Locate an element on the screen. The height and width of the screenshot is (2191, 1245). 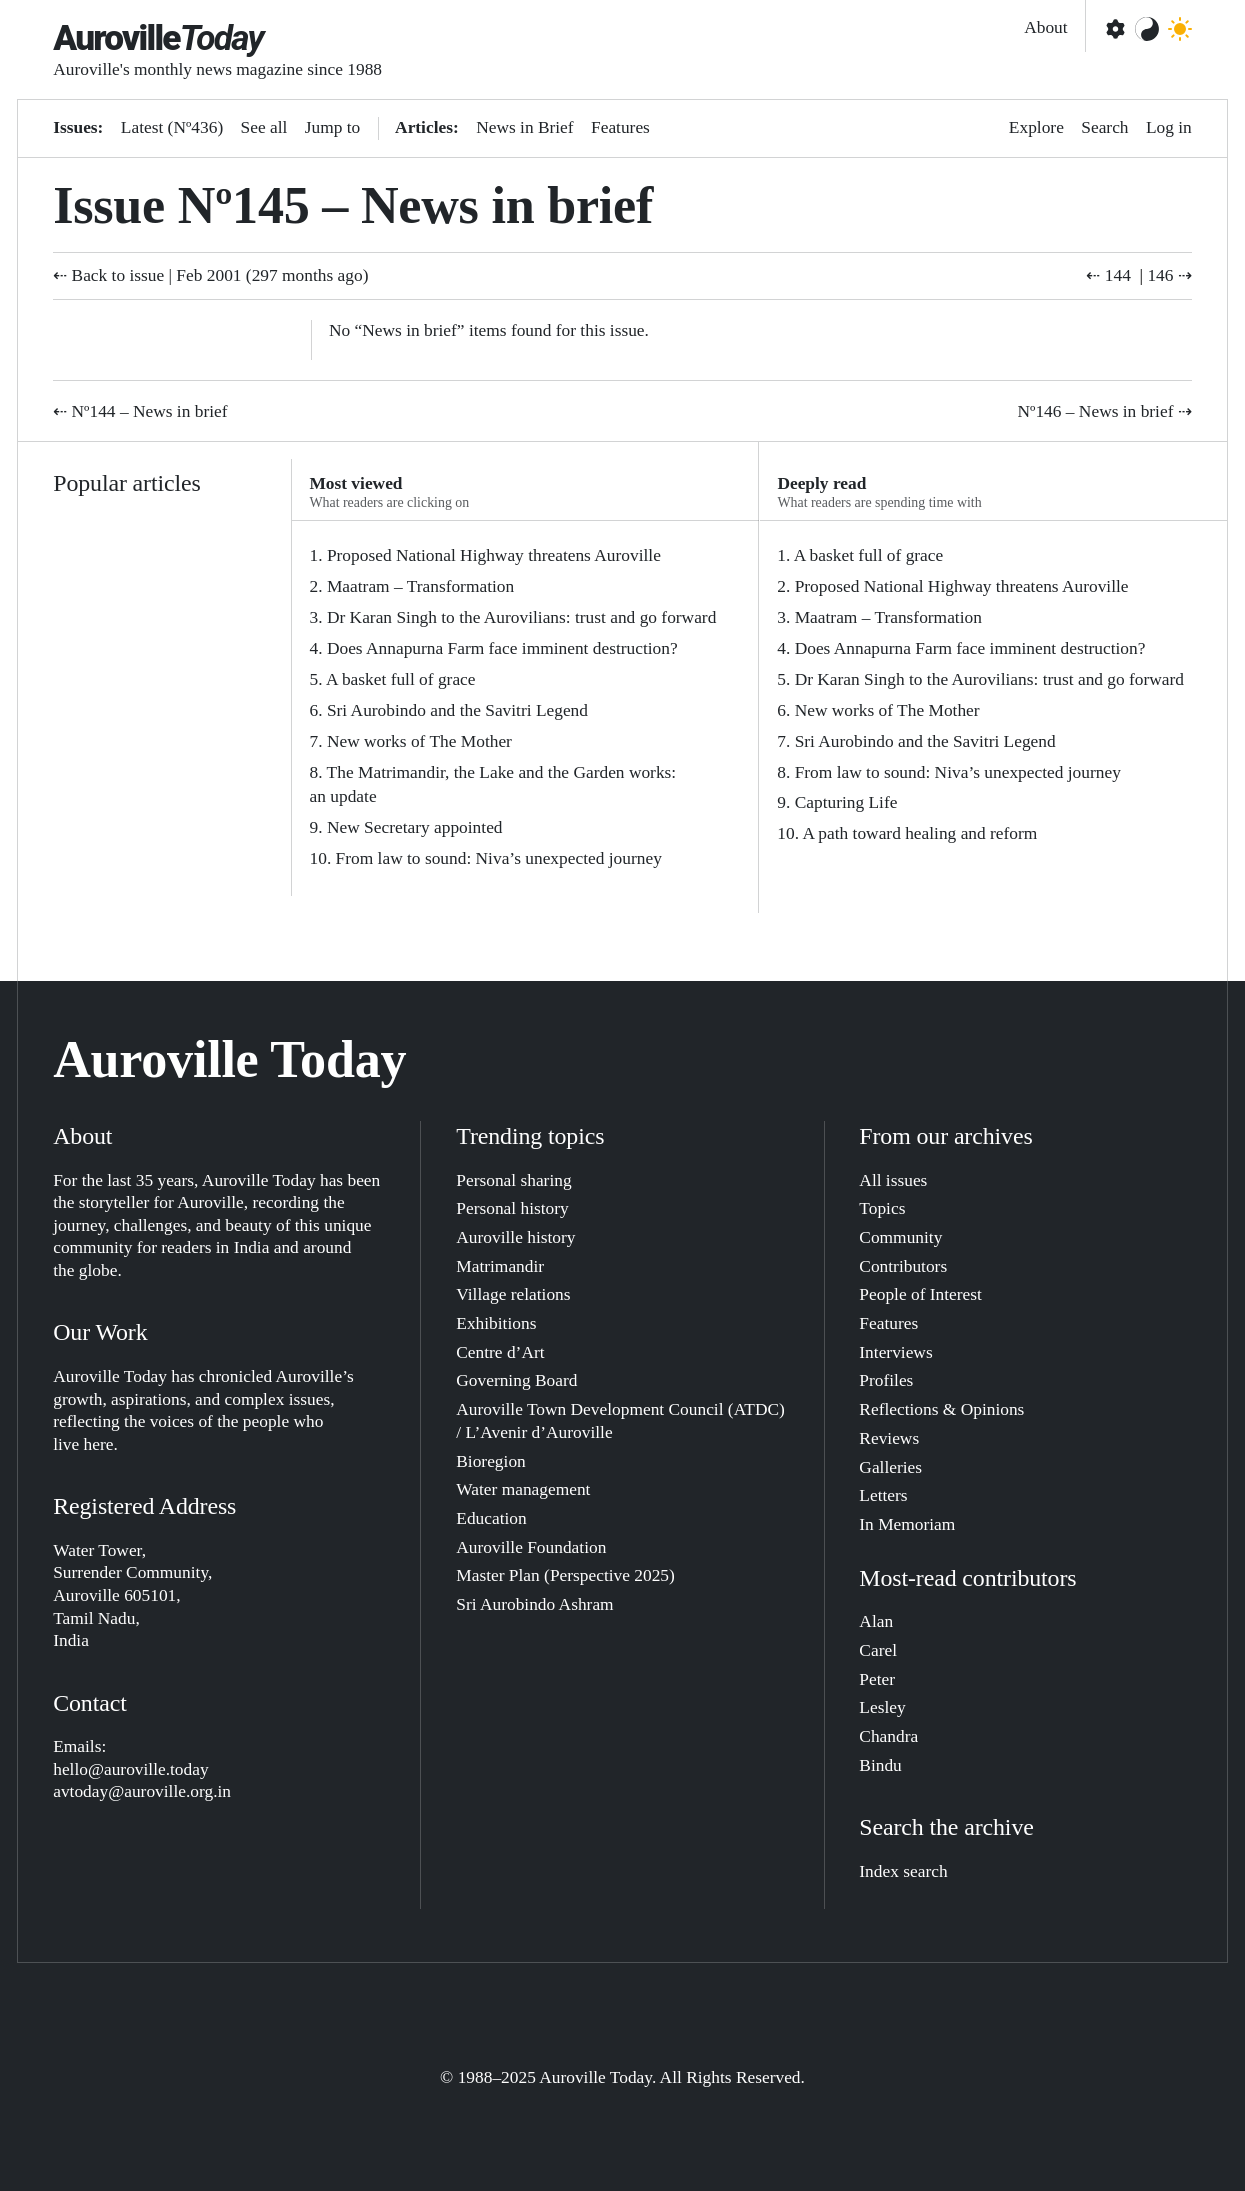
Reflections & Opinions is located at coordinates (941, 1409).